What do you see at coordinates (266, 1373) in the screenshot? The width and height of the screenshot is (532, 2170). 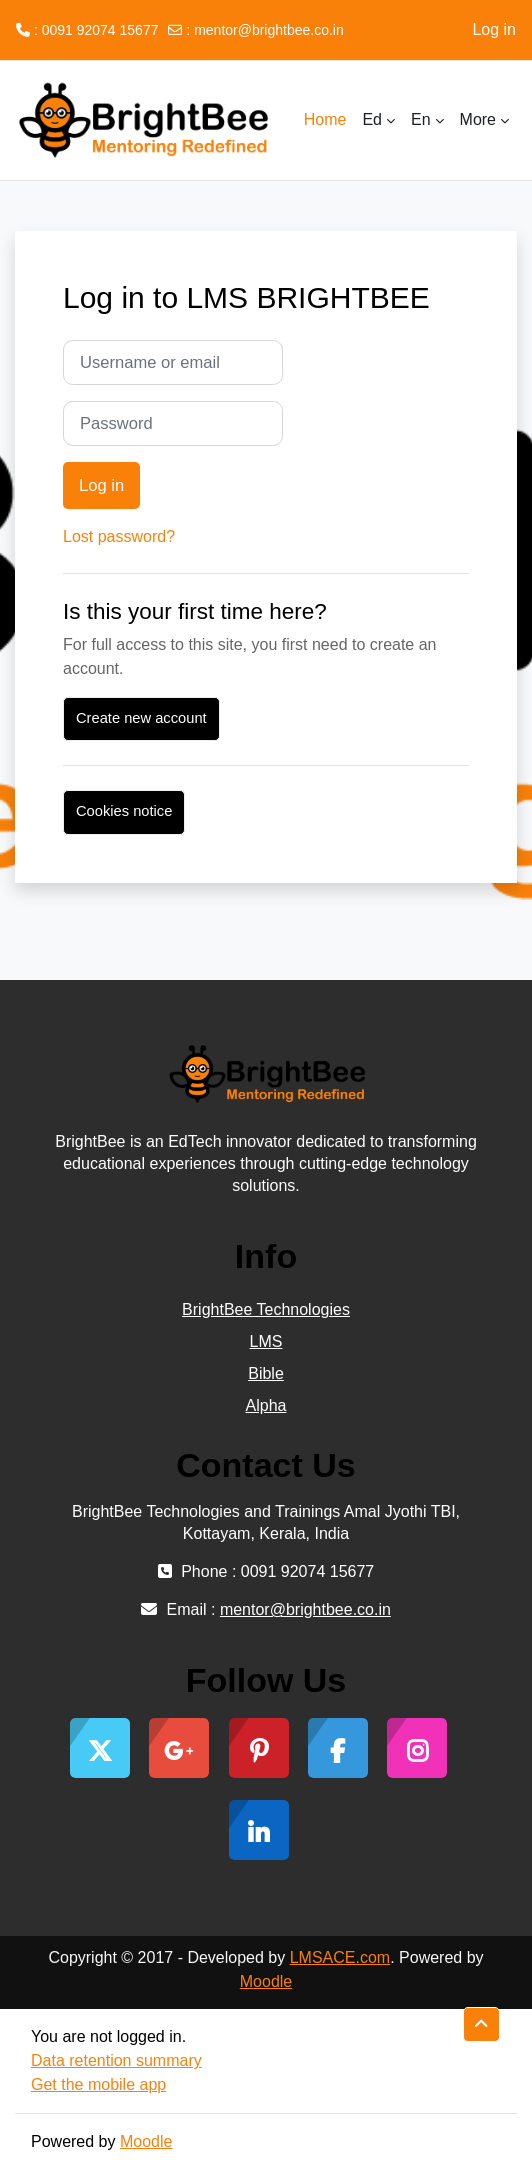 I see `Bible` at bounding box center [266, 1373].